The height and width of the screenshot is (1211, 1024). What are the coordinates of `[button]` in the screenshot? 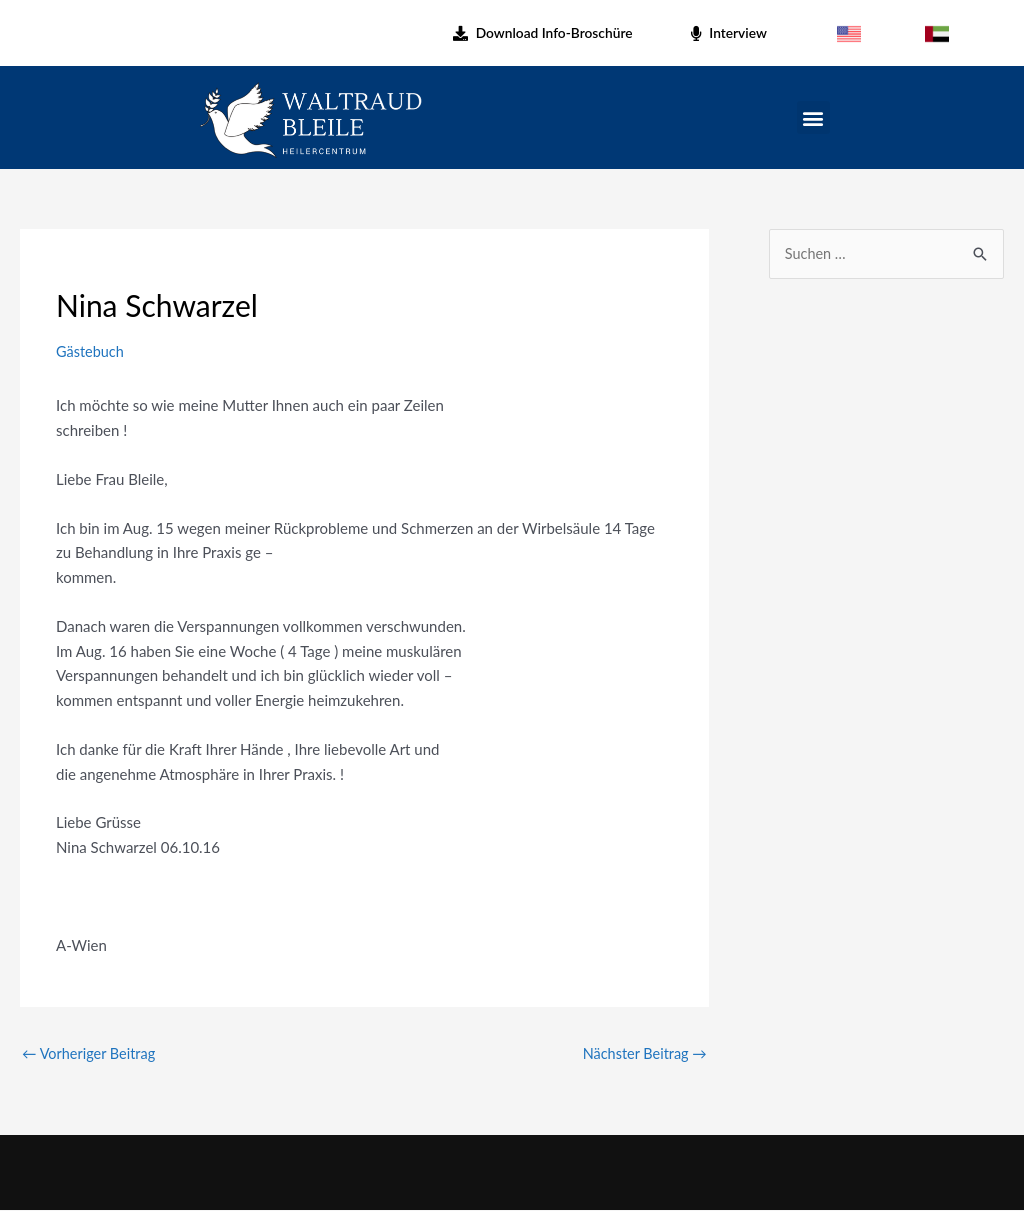 It's located at (813, 117).